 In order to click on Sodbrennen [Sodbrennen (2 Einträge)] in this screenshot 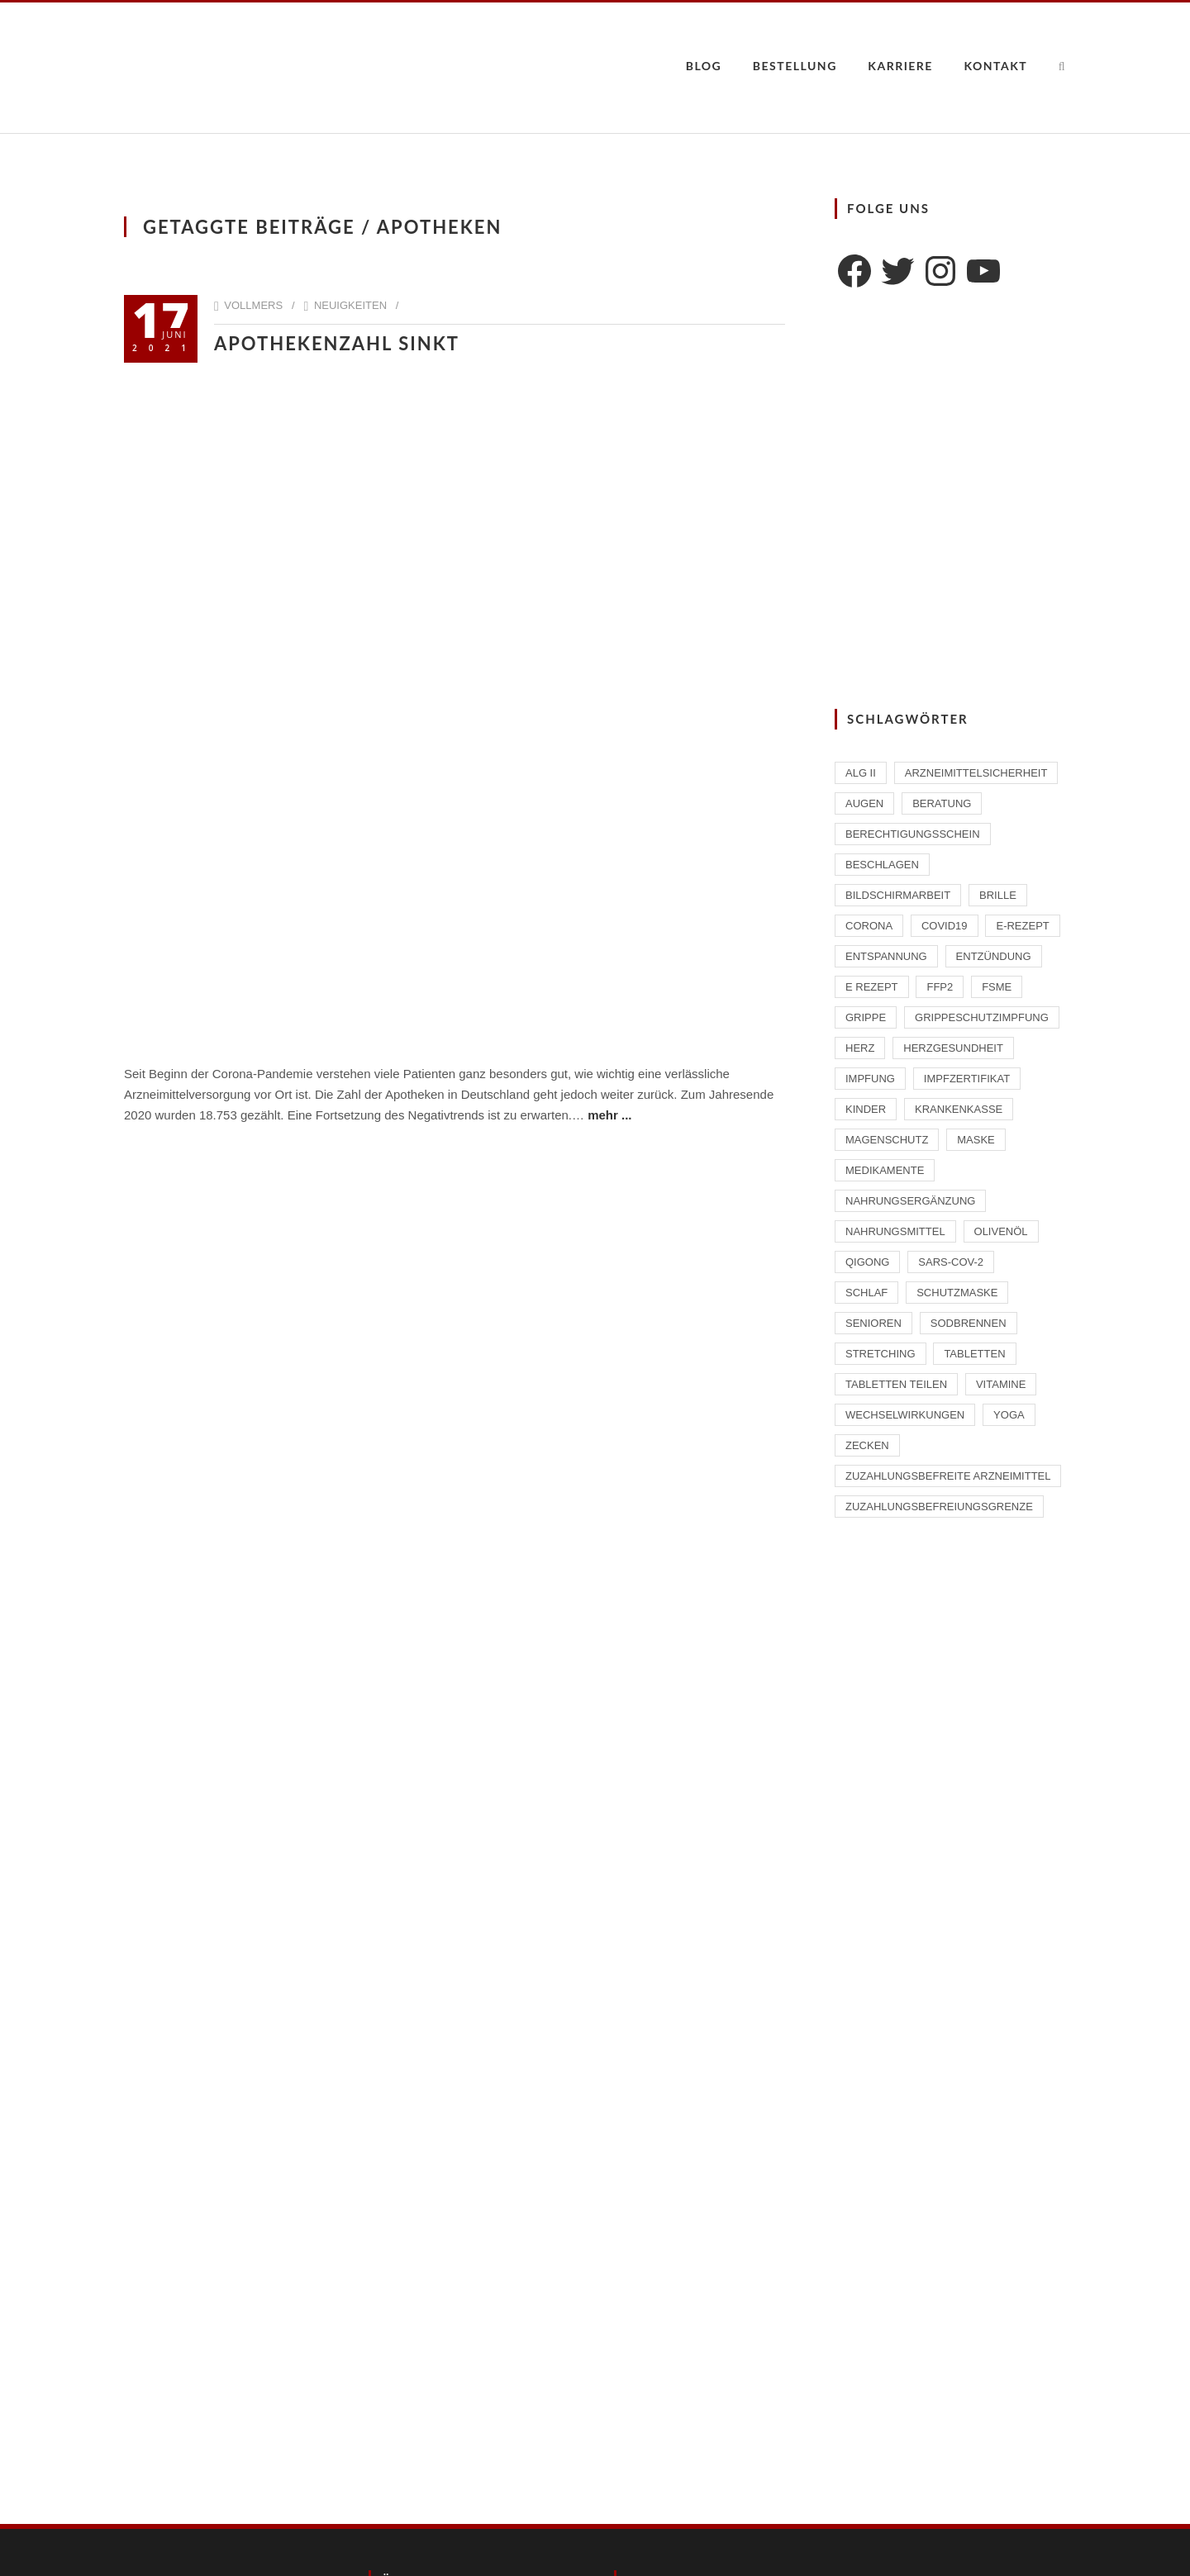, I will do `click(969, 1323)`.